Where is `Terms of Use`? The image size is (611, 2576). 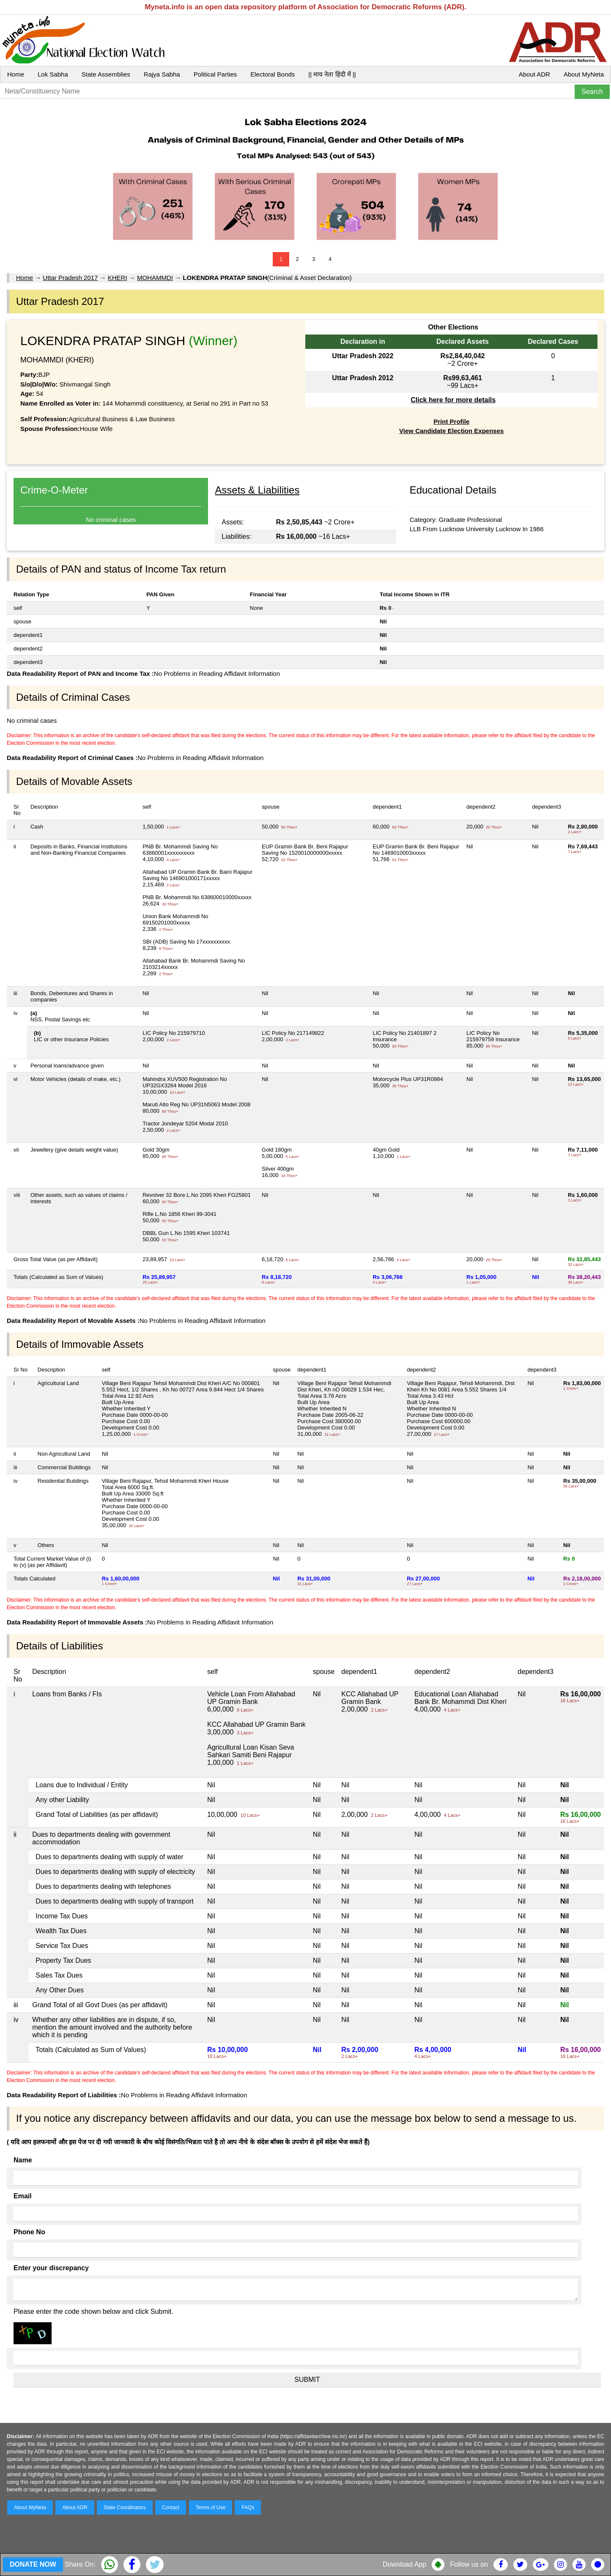
Terms of Use is located at coordinates (211, 2507).